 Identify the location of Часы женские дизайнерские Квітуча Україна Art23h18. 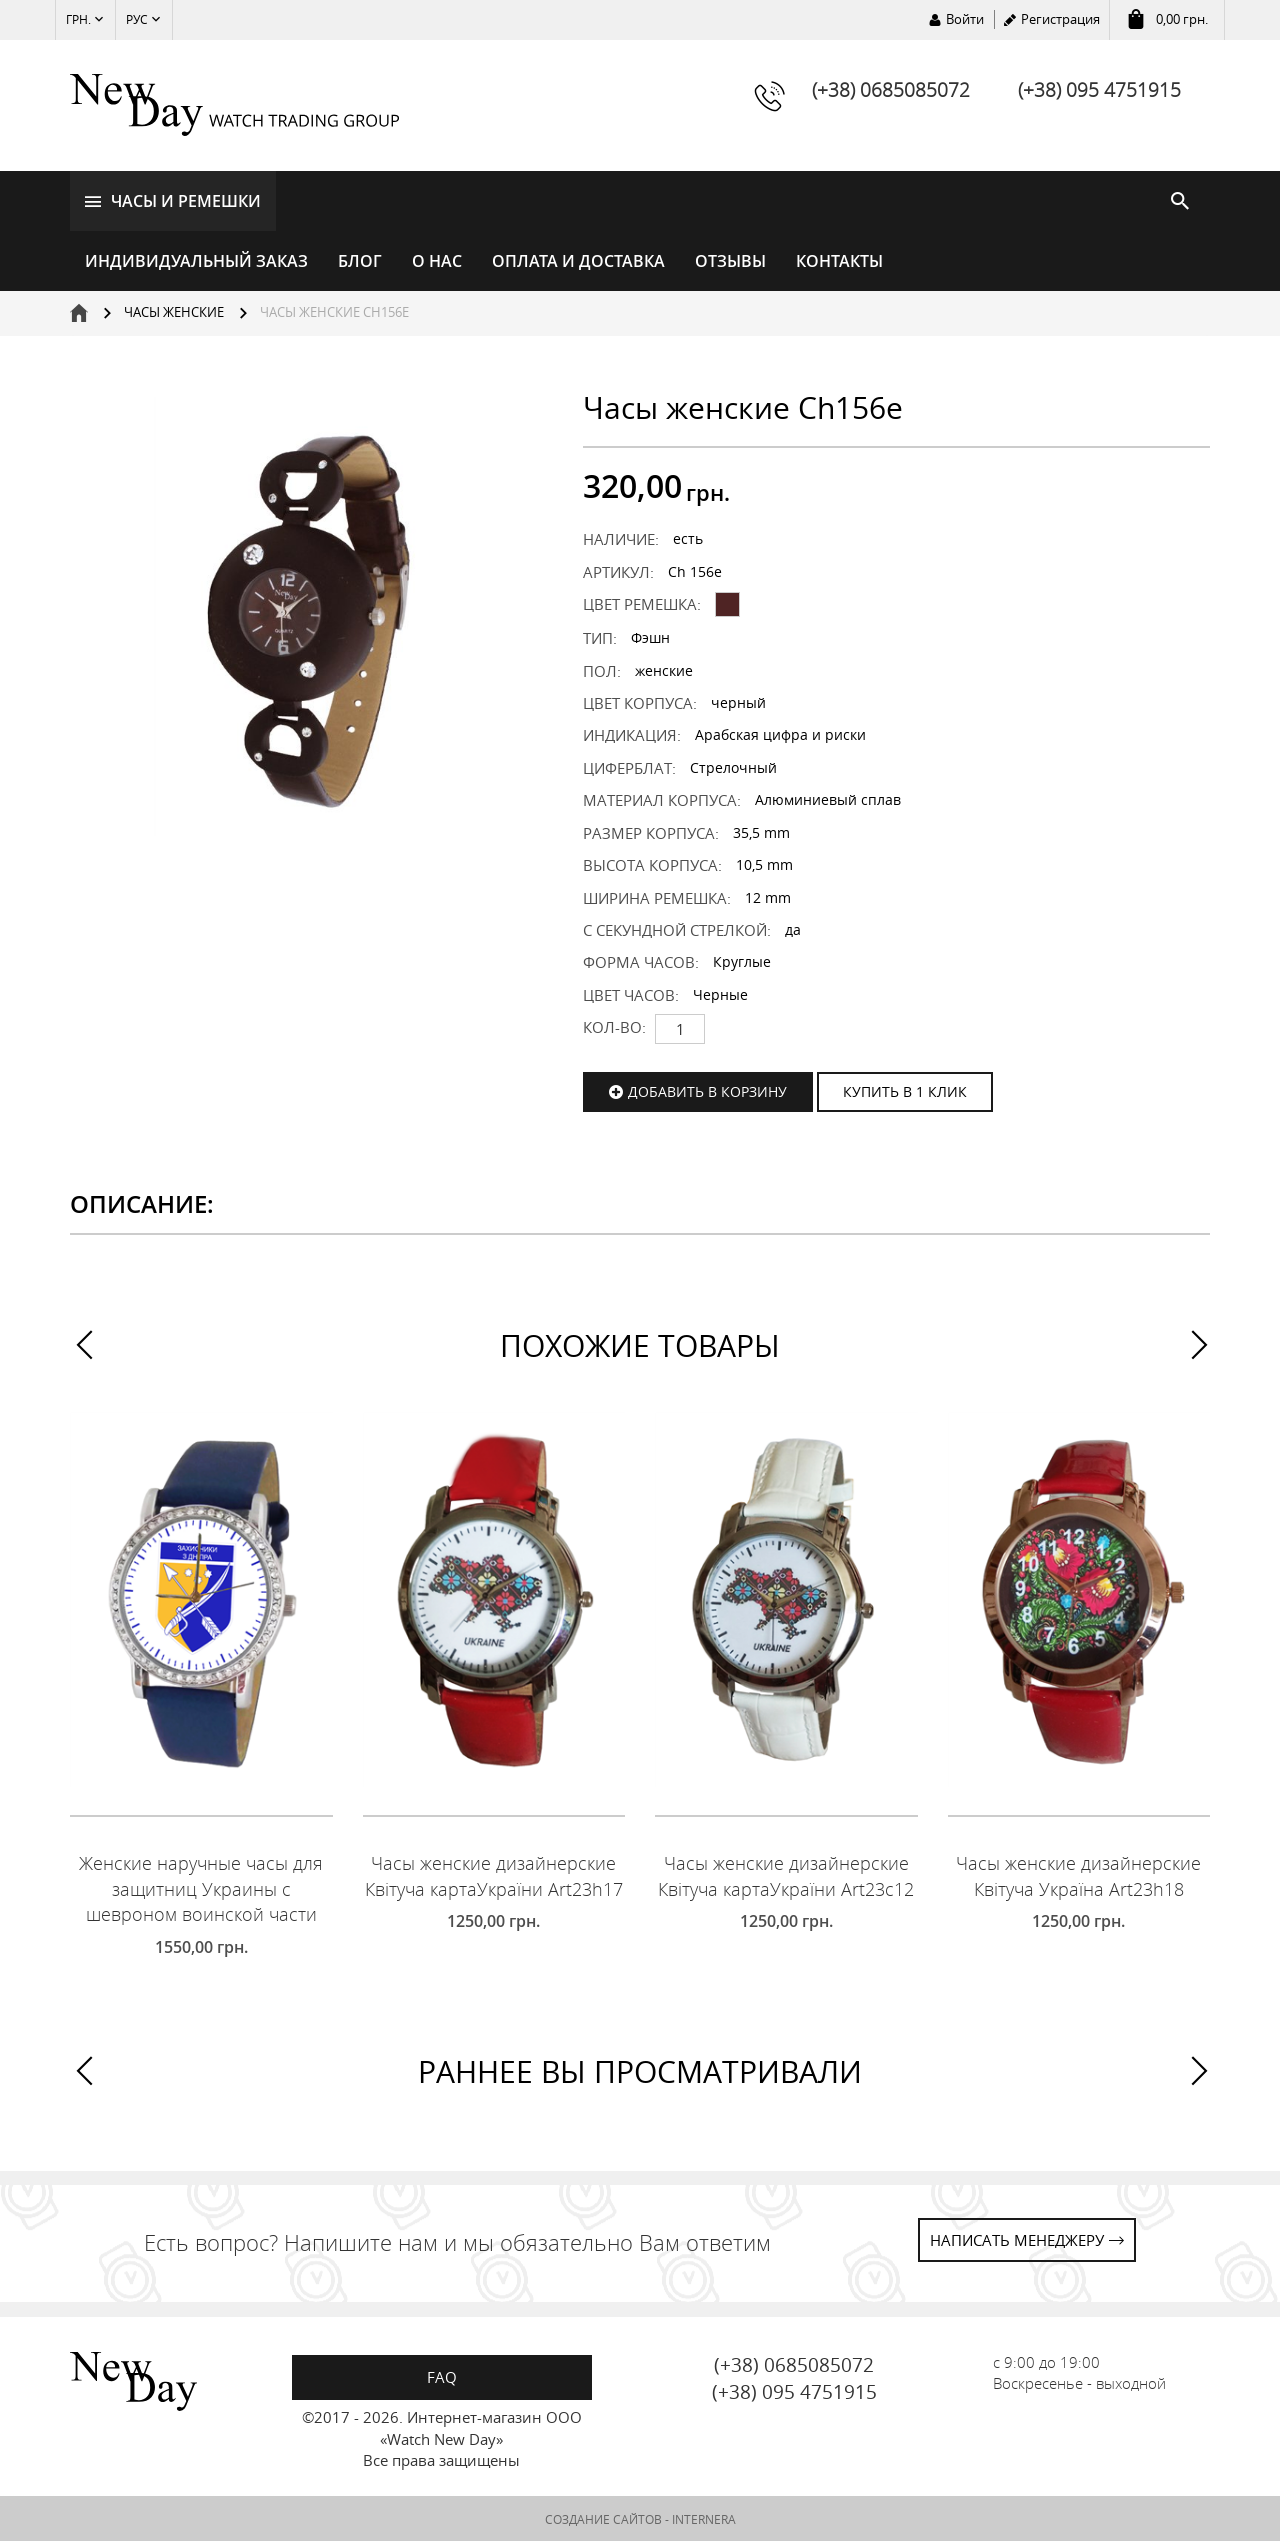
(1078, 1874).